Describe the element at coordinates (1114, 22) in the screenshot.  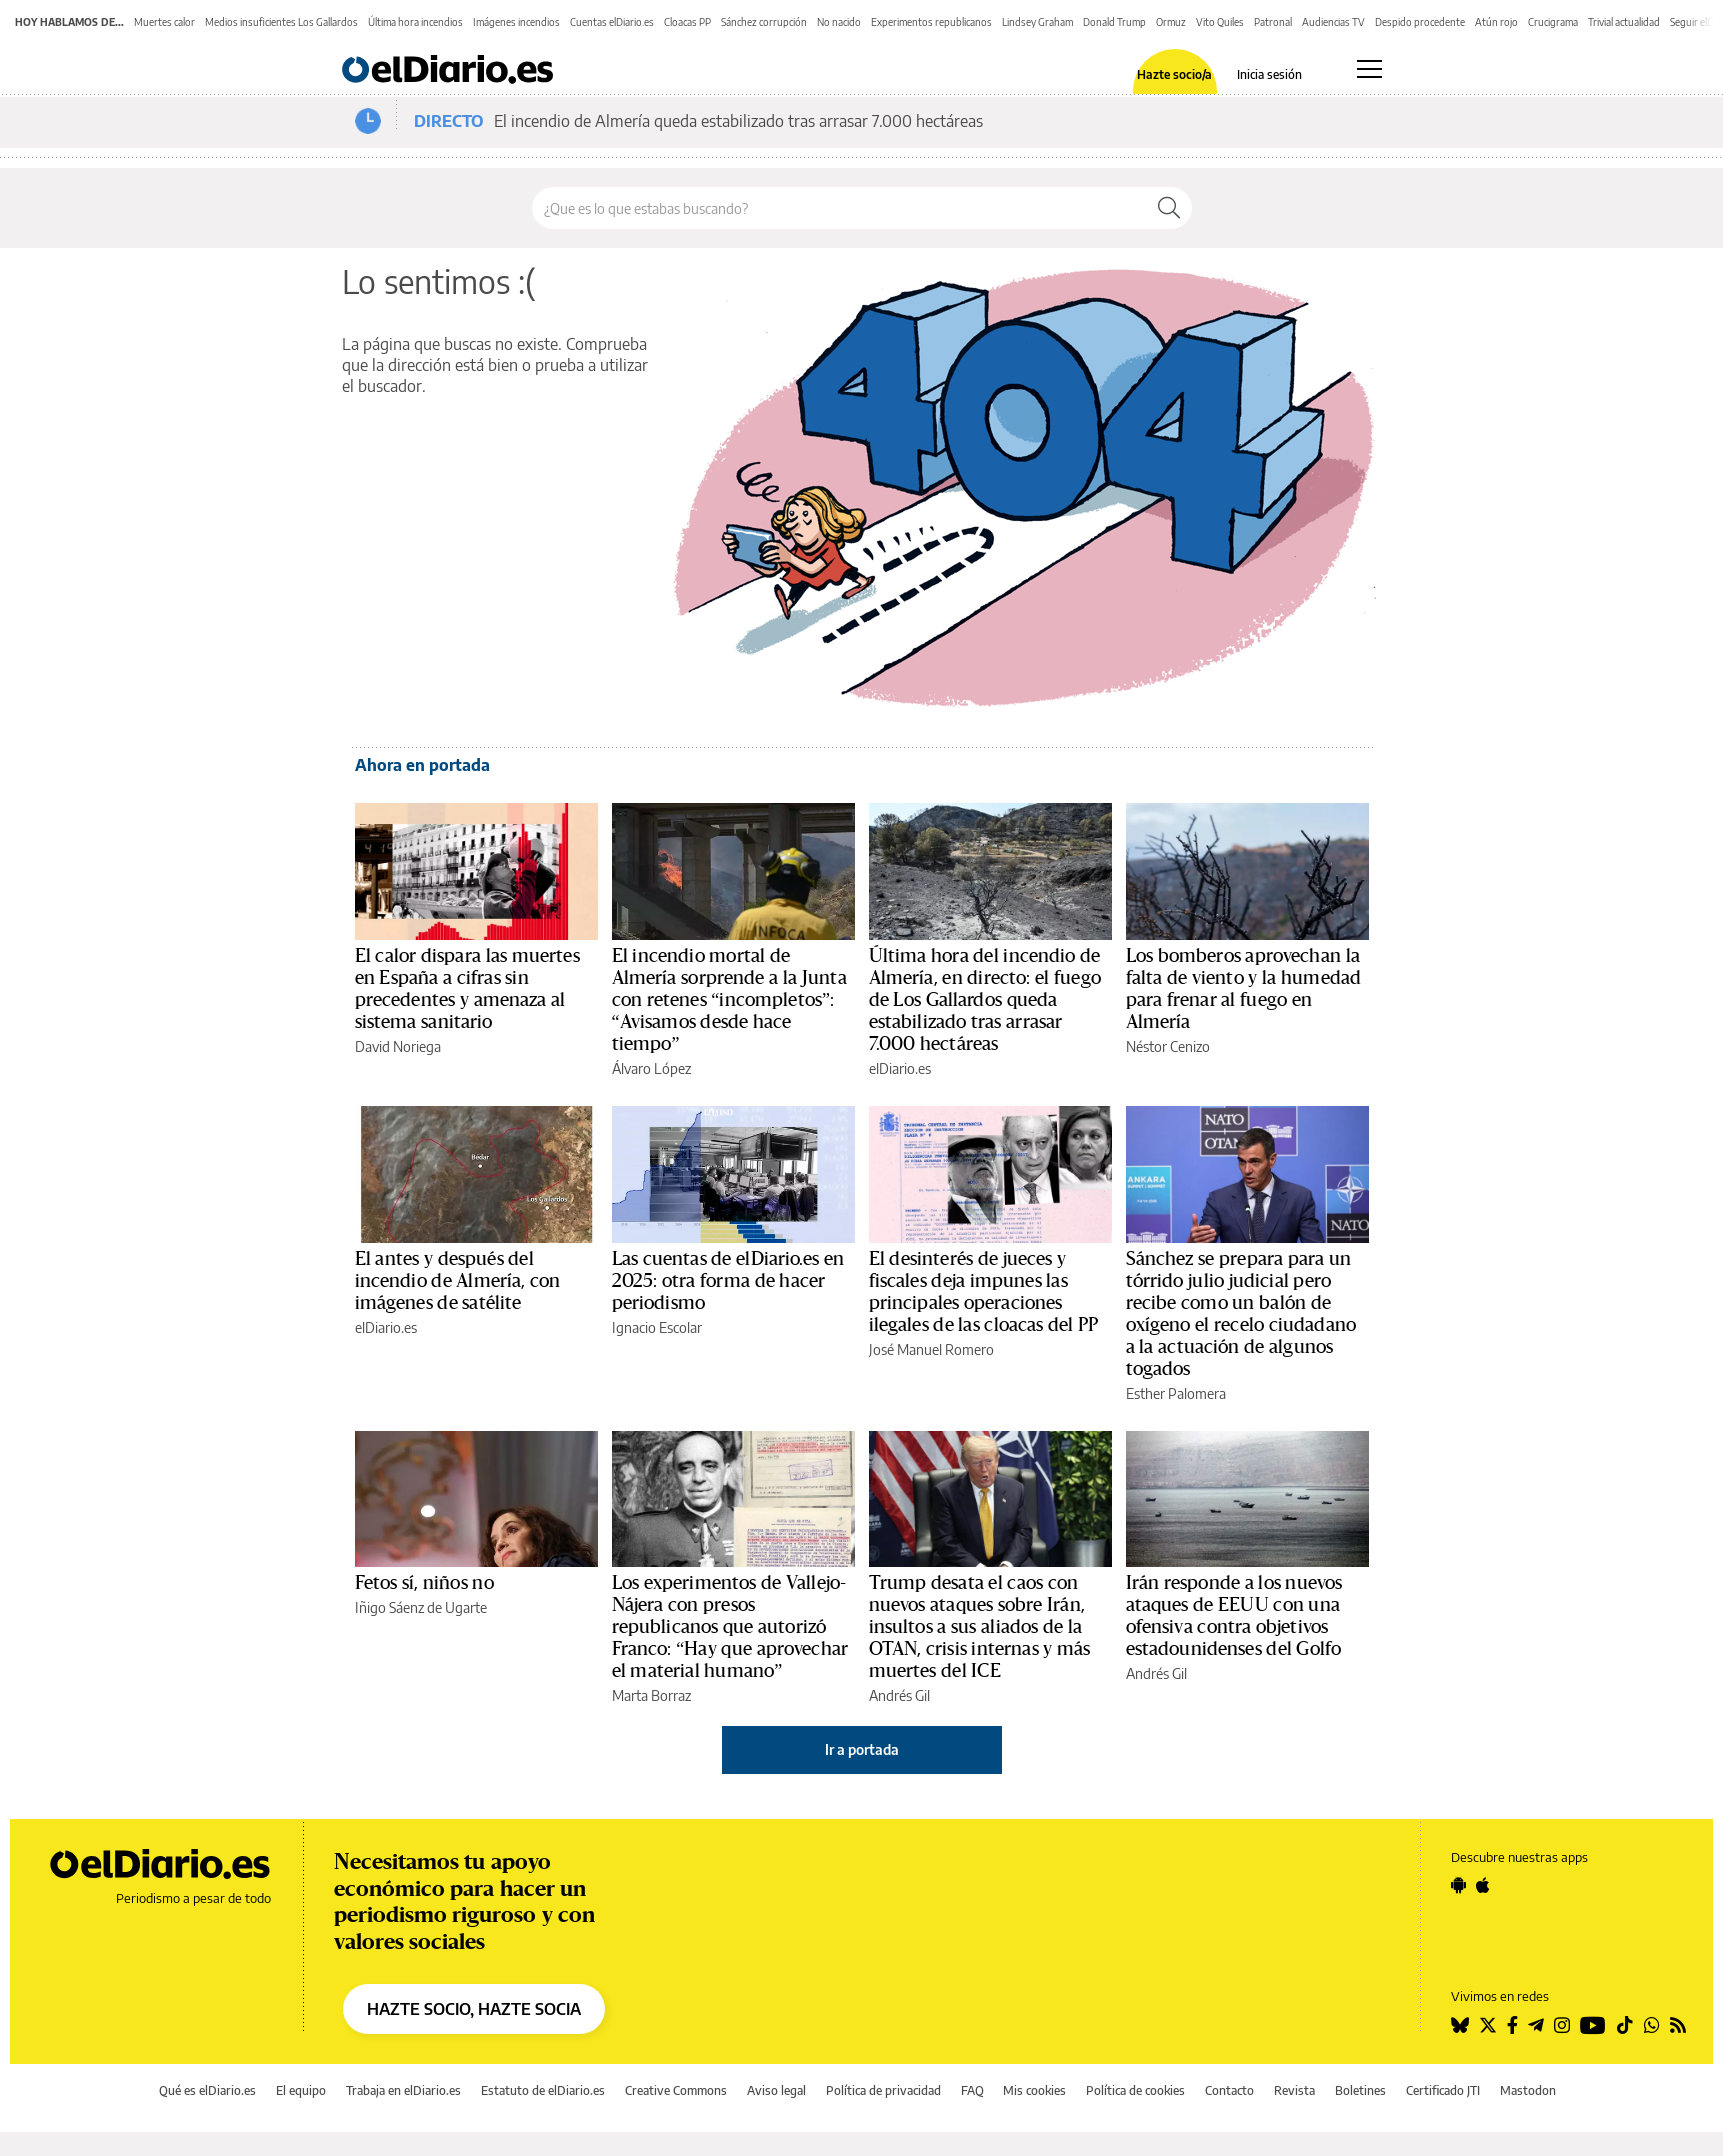
I see `Donald Trump` at that location.